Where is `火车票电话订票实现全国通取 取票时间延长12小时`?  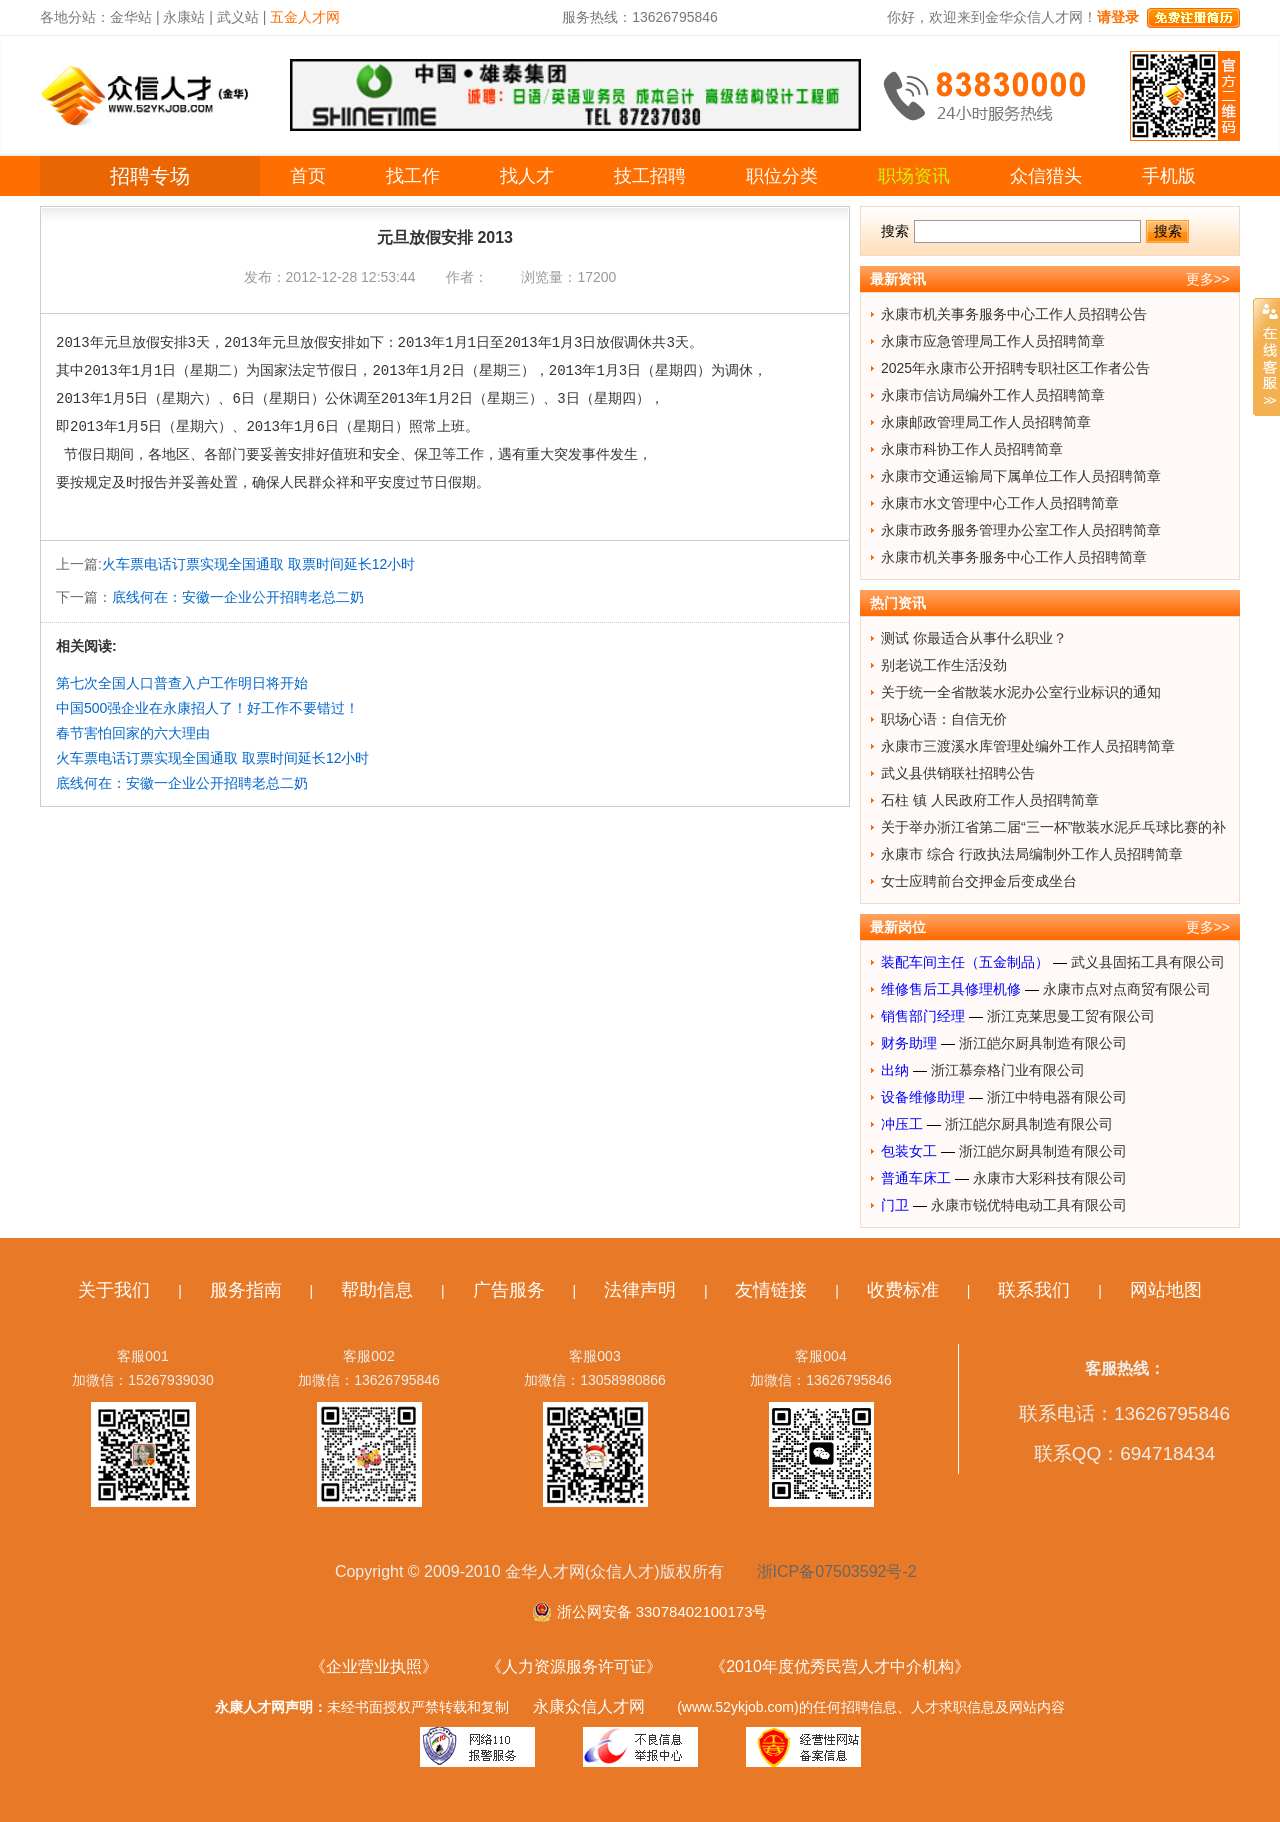
火车票电话订票实现全国通取 取票时间延长12小时 is located at coordinates (258, 564).